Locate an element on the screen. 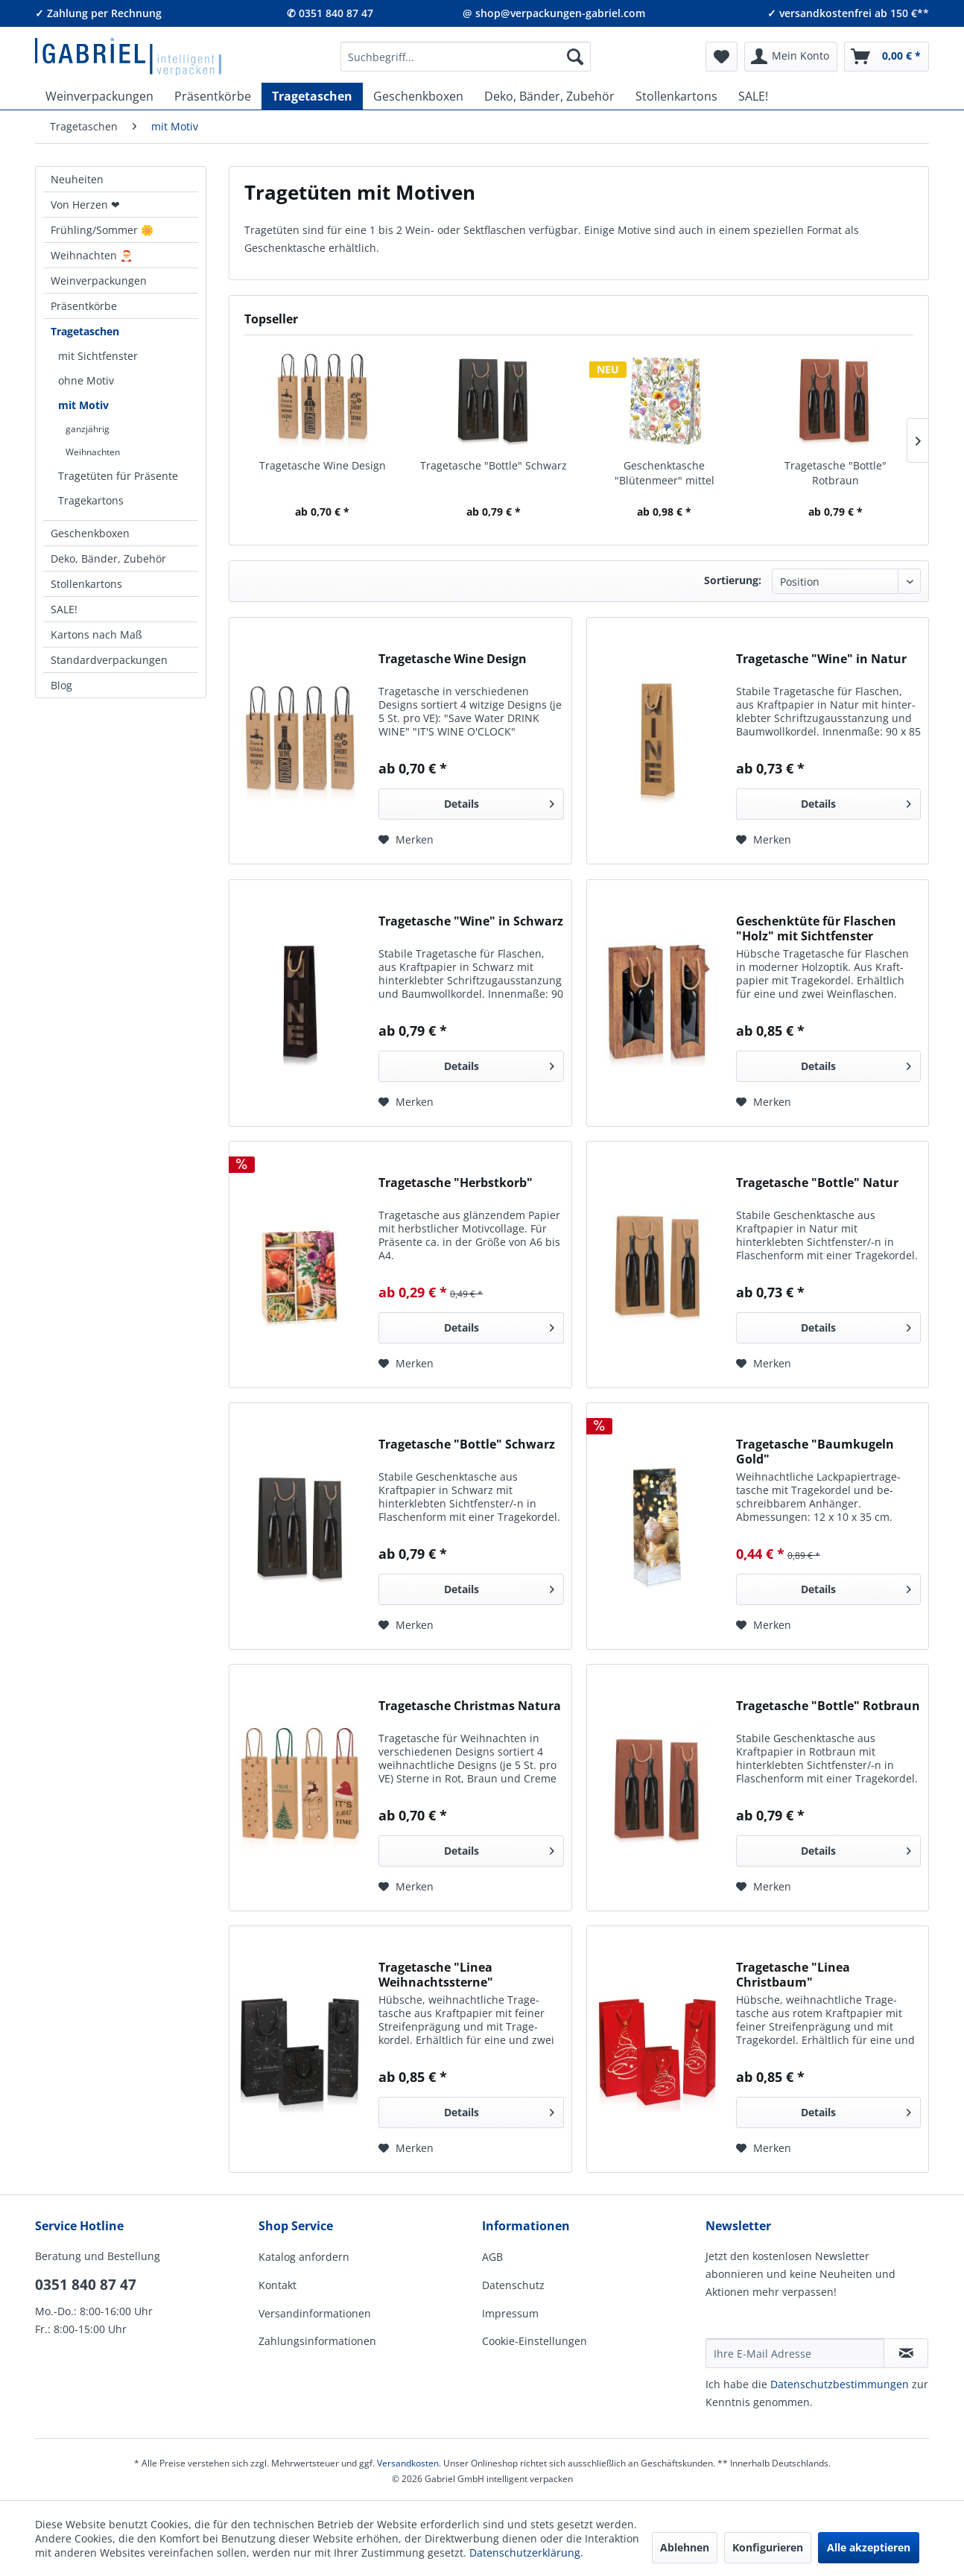  Daten­schutz­be­stim­mungen is located at coordinates (839, 2384).